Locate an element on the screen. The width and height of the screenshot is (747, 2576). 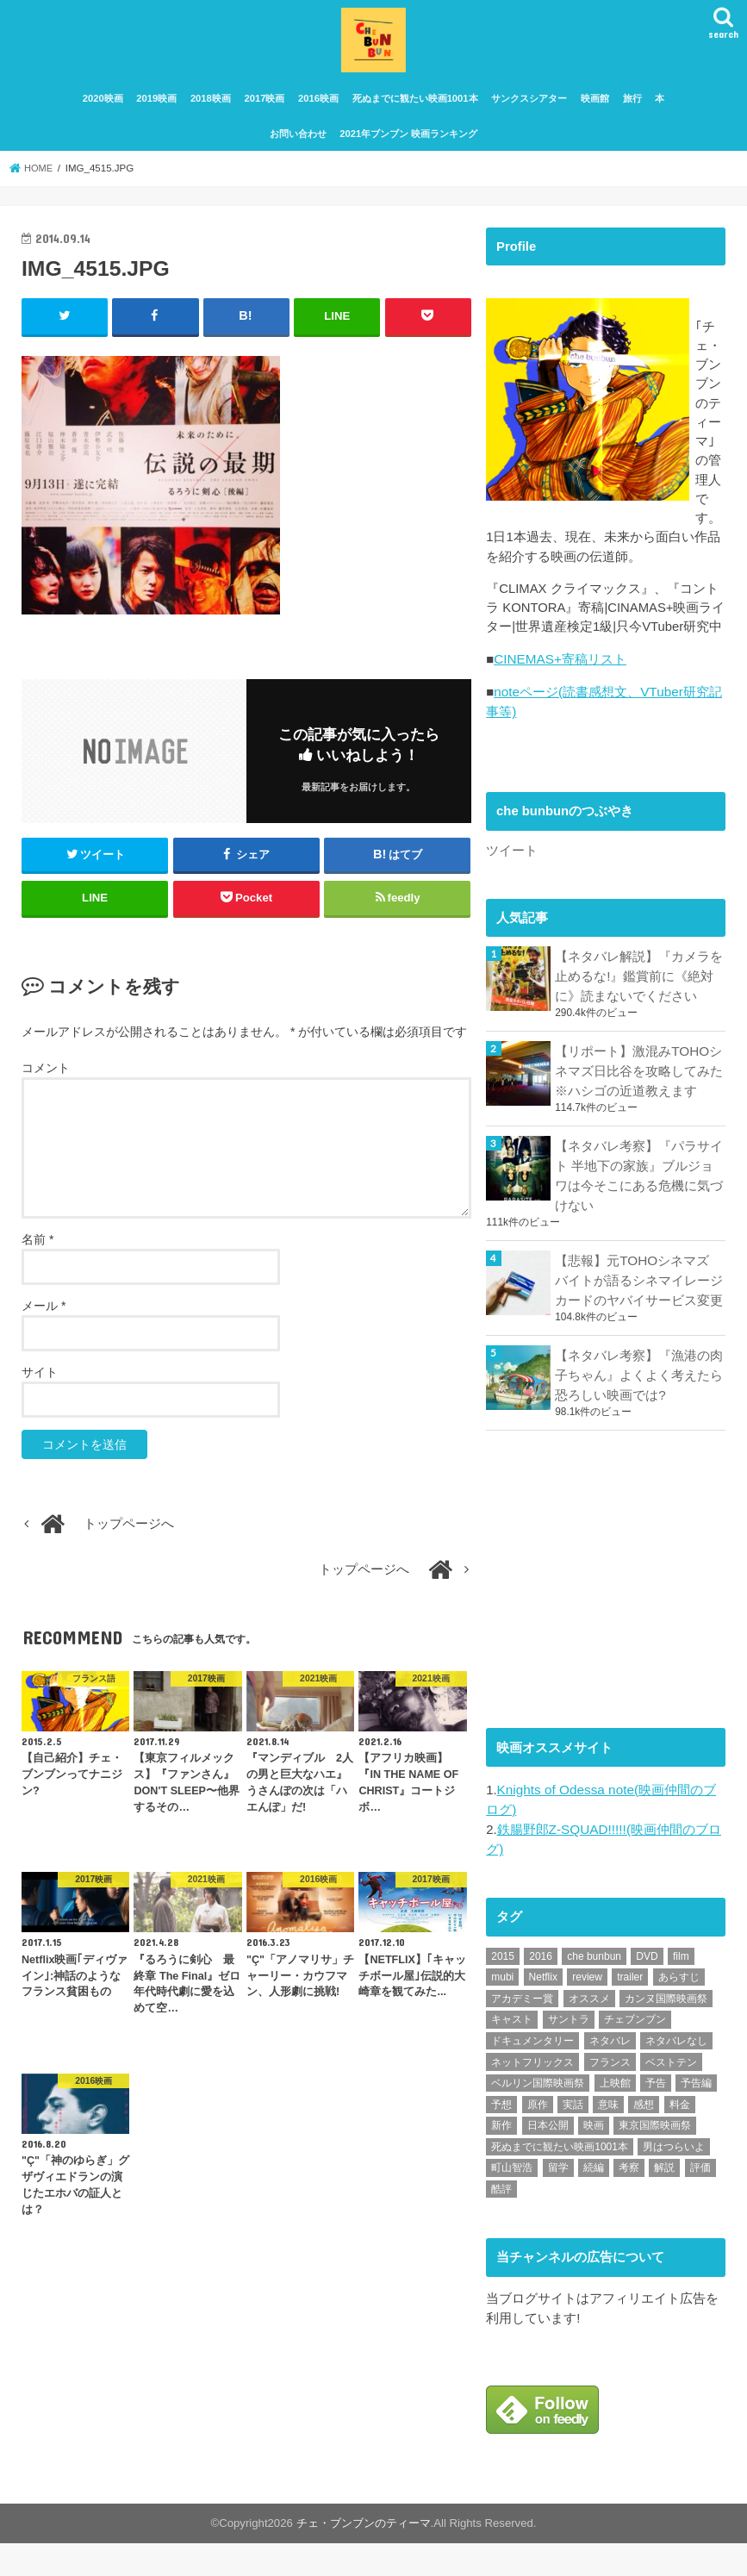
【リポート】激混みTOHOシネマズ日比谷を攻略してみた※ハシゴの近道教えます is located at coordinates (639, 1114).